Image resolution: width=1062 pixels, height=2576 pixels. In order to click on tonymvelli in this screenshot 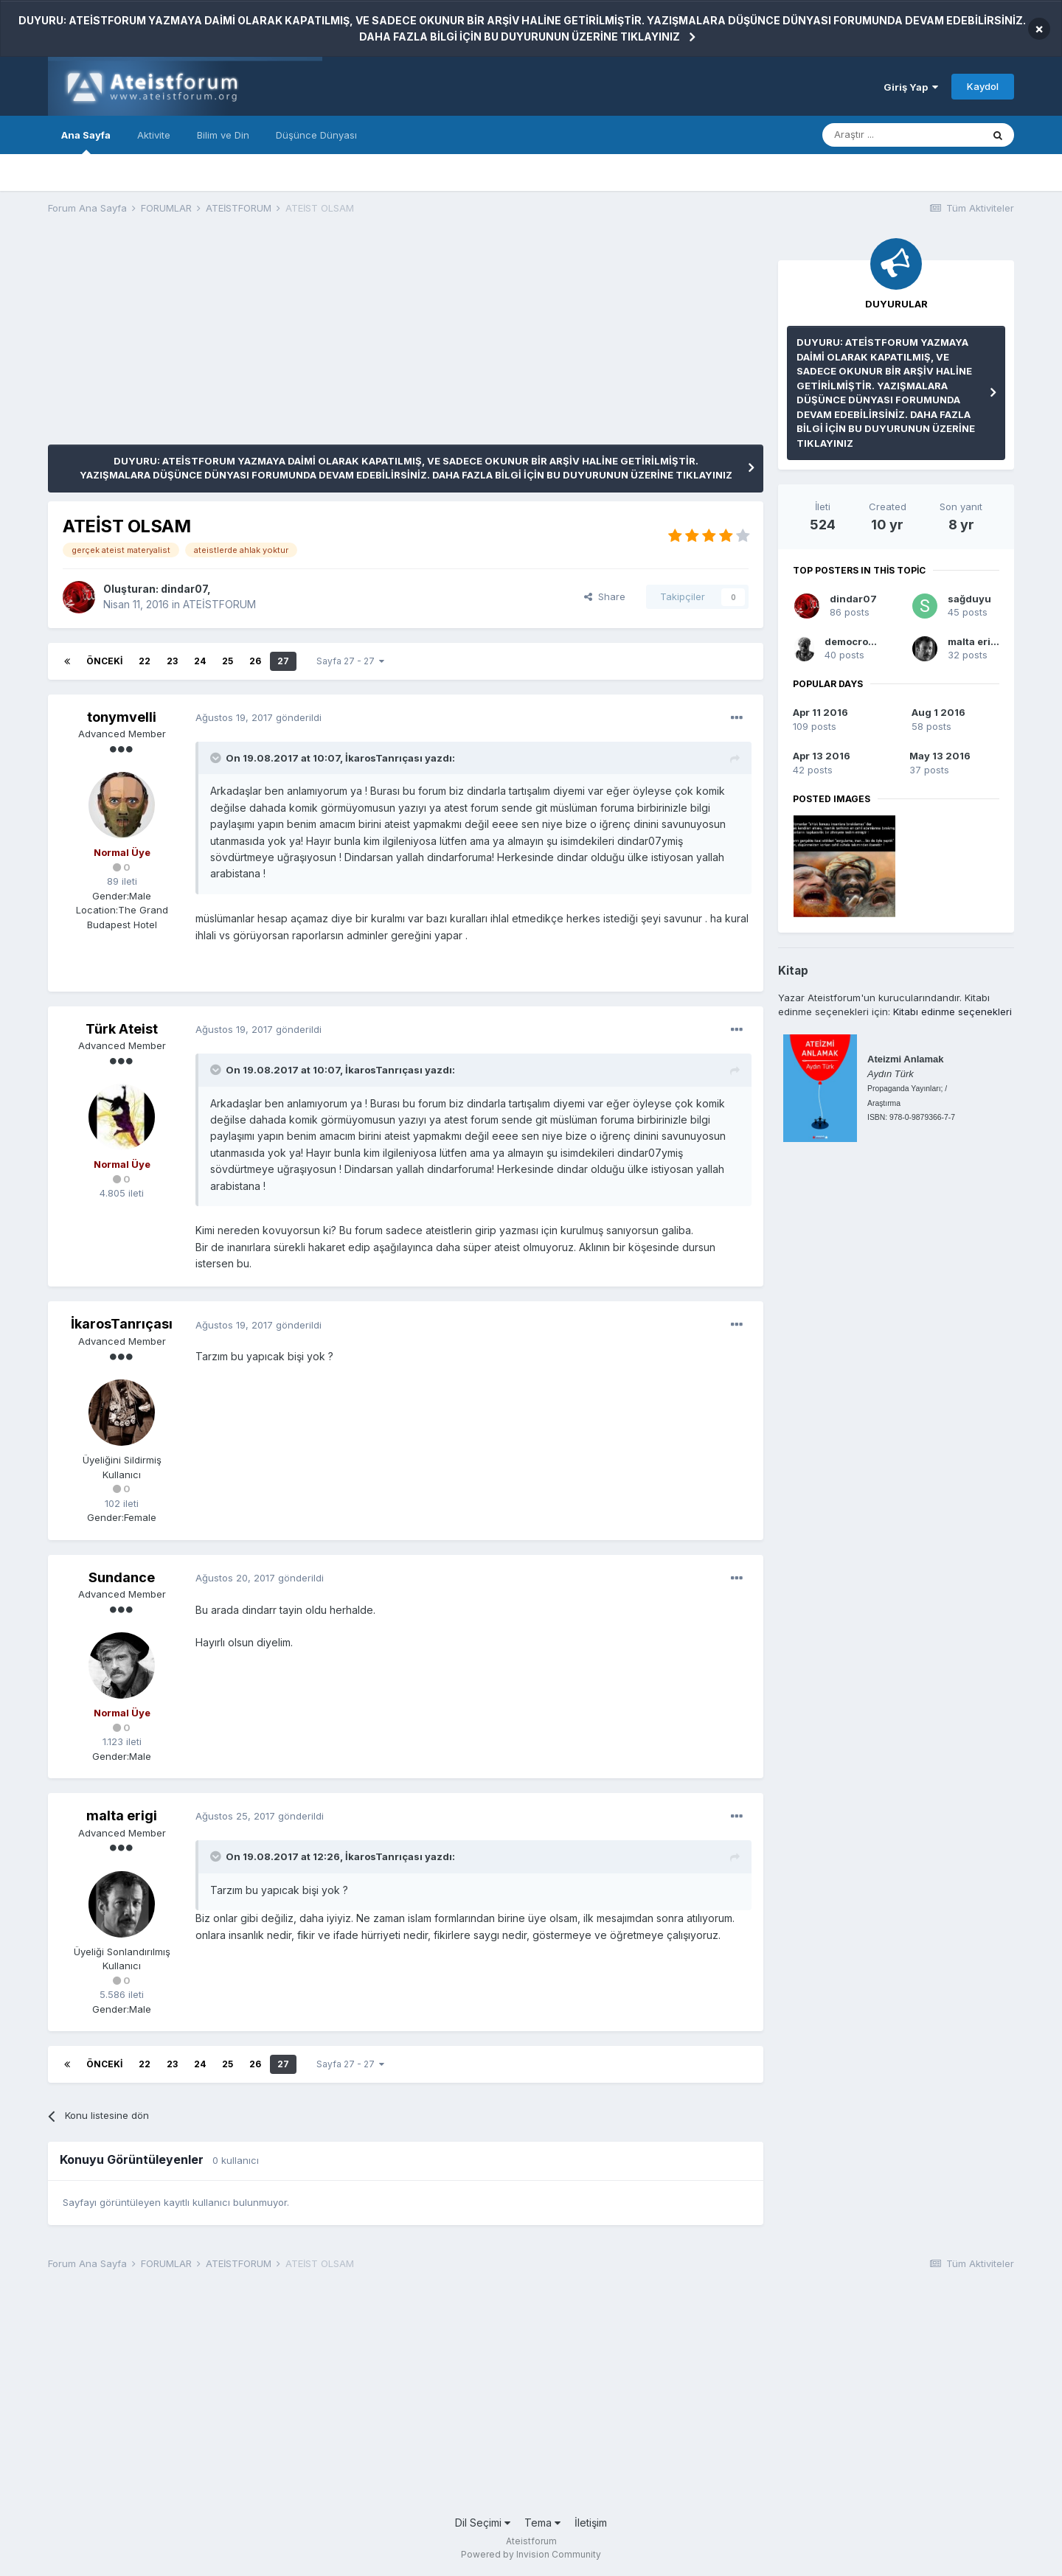, I will do `click(121, 717)`.